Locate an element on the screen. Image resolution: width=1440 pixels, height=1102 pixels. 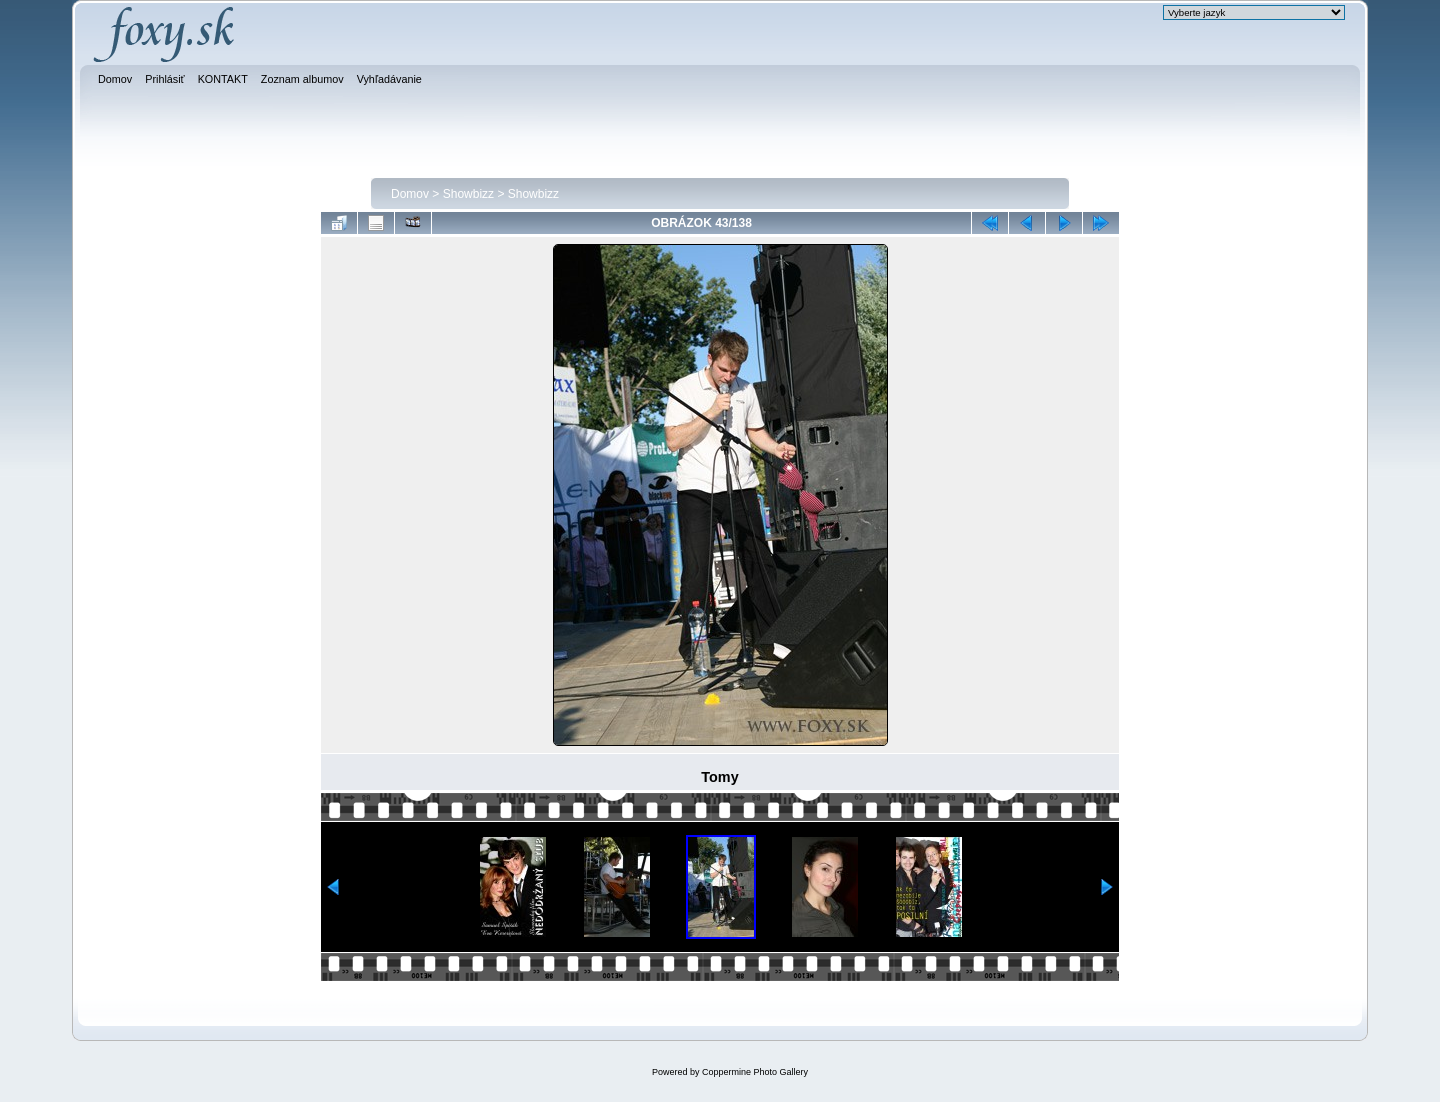
Domov is located at coordinates (410, 194).